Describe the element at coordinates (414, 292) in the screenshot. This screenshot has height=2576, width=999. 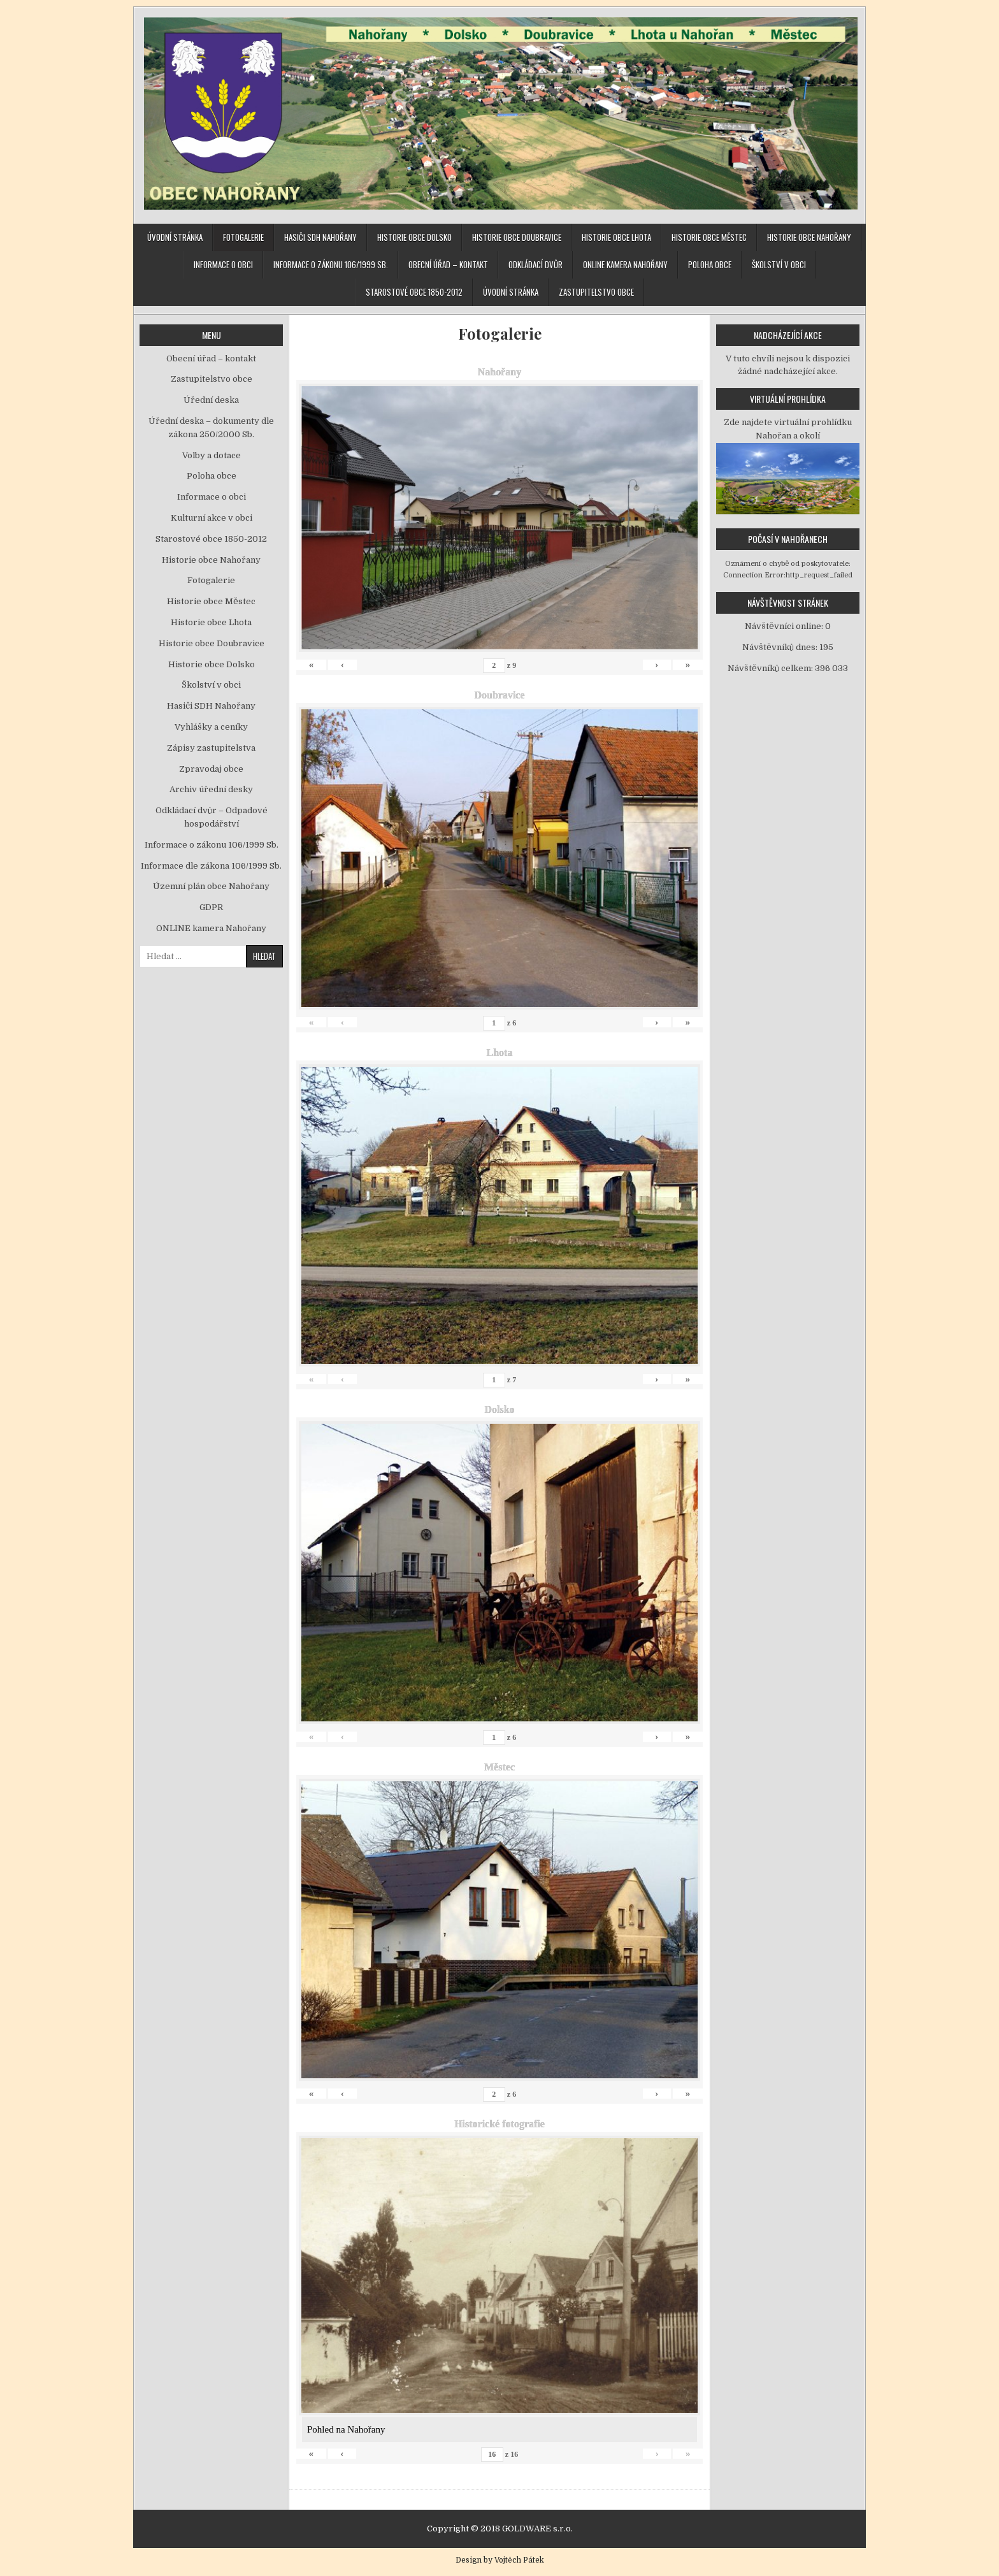
I see `Starostové obce 1850-2012` at that location.